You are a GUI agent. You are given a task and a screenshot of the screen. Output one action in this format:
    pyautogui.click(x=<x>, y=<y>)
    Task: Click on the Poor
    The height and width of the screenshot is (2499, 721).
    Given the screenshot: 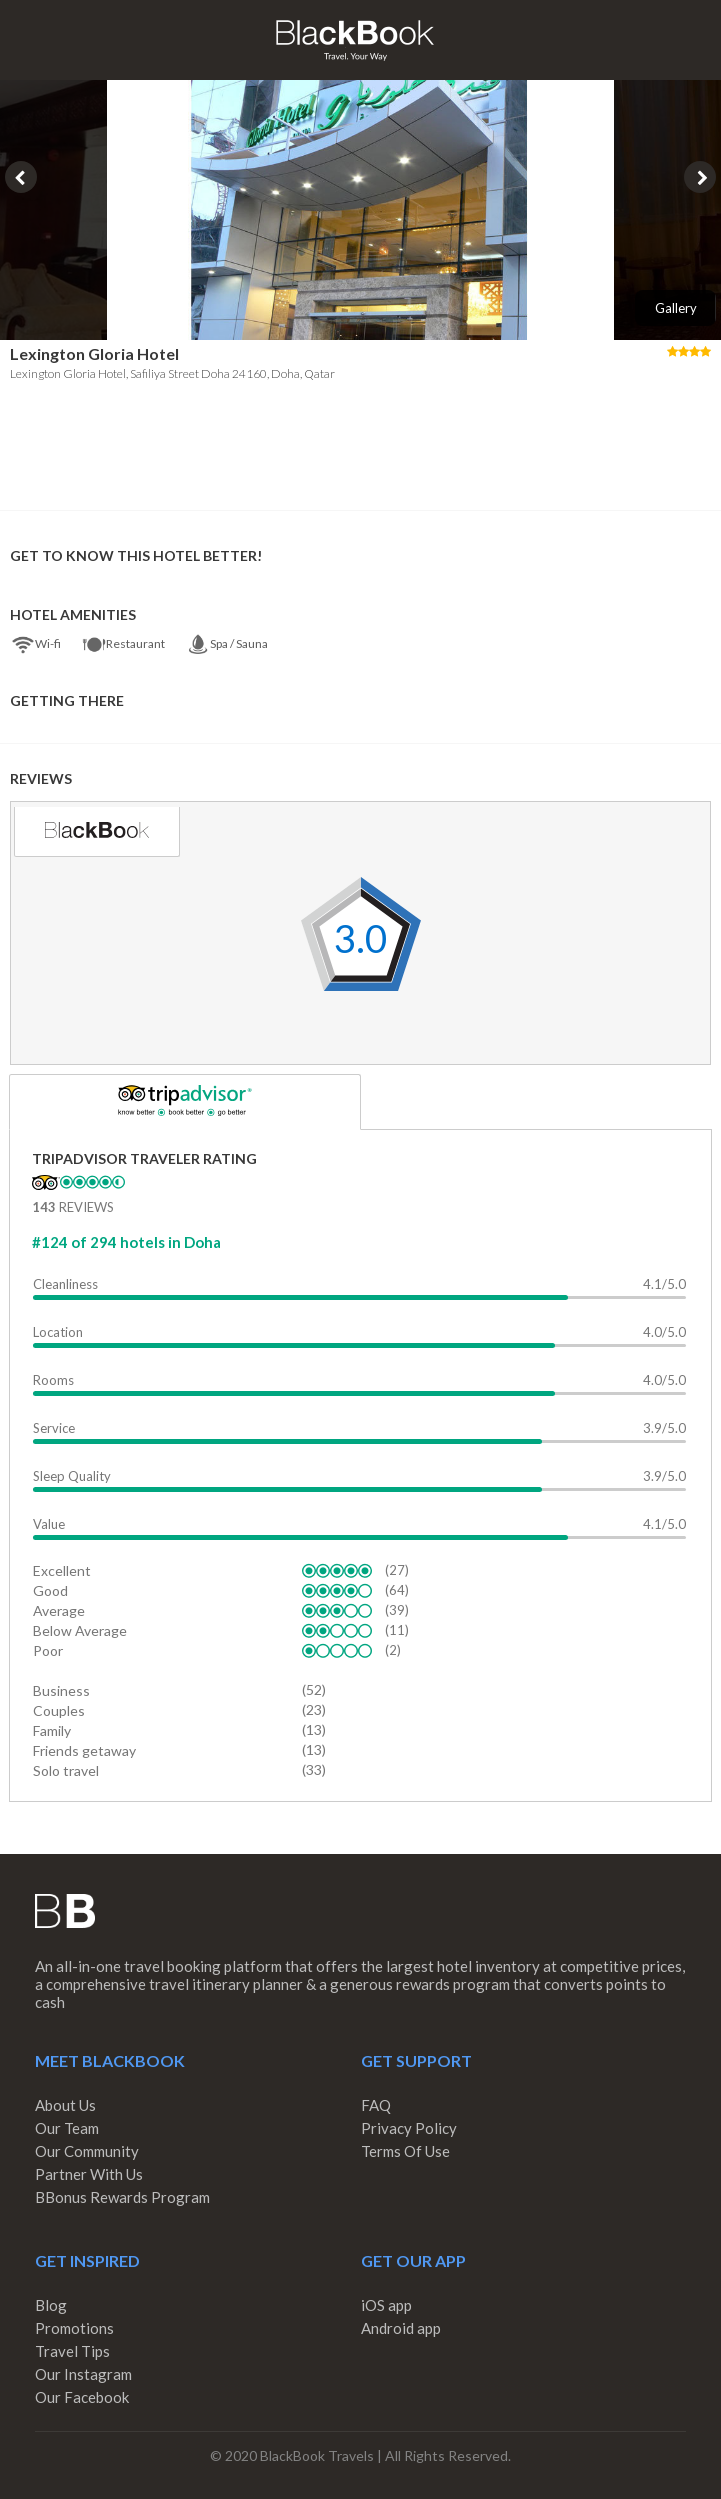 What is the action you would take?
    pyautogui.click(x=48, y=1650)
    